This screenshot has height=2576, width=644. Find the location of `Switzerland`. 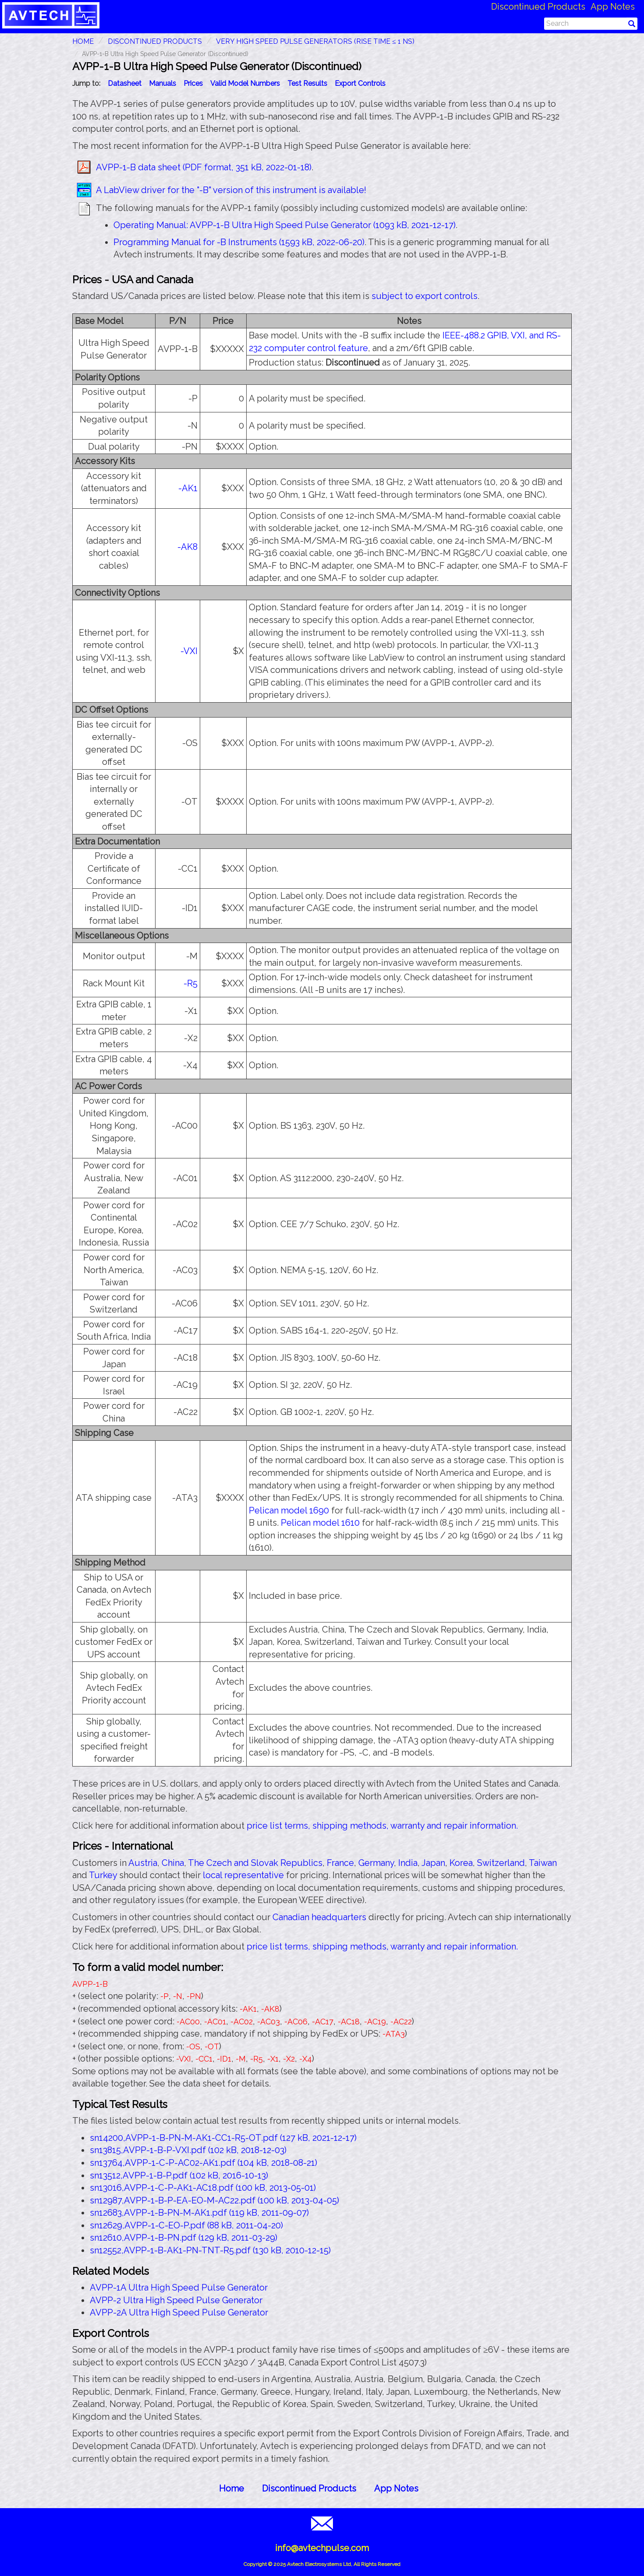

Switzerland is located at coordinates (501, 1863).